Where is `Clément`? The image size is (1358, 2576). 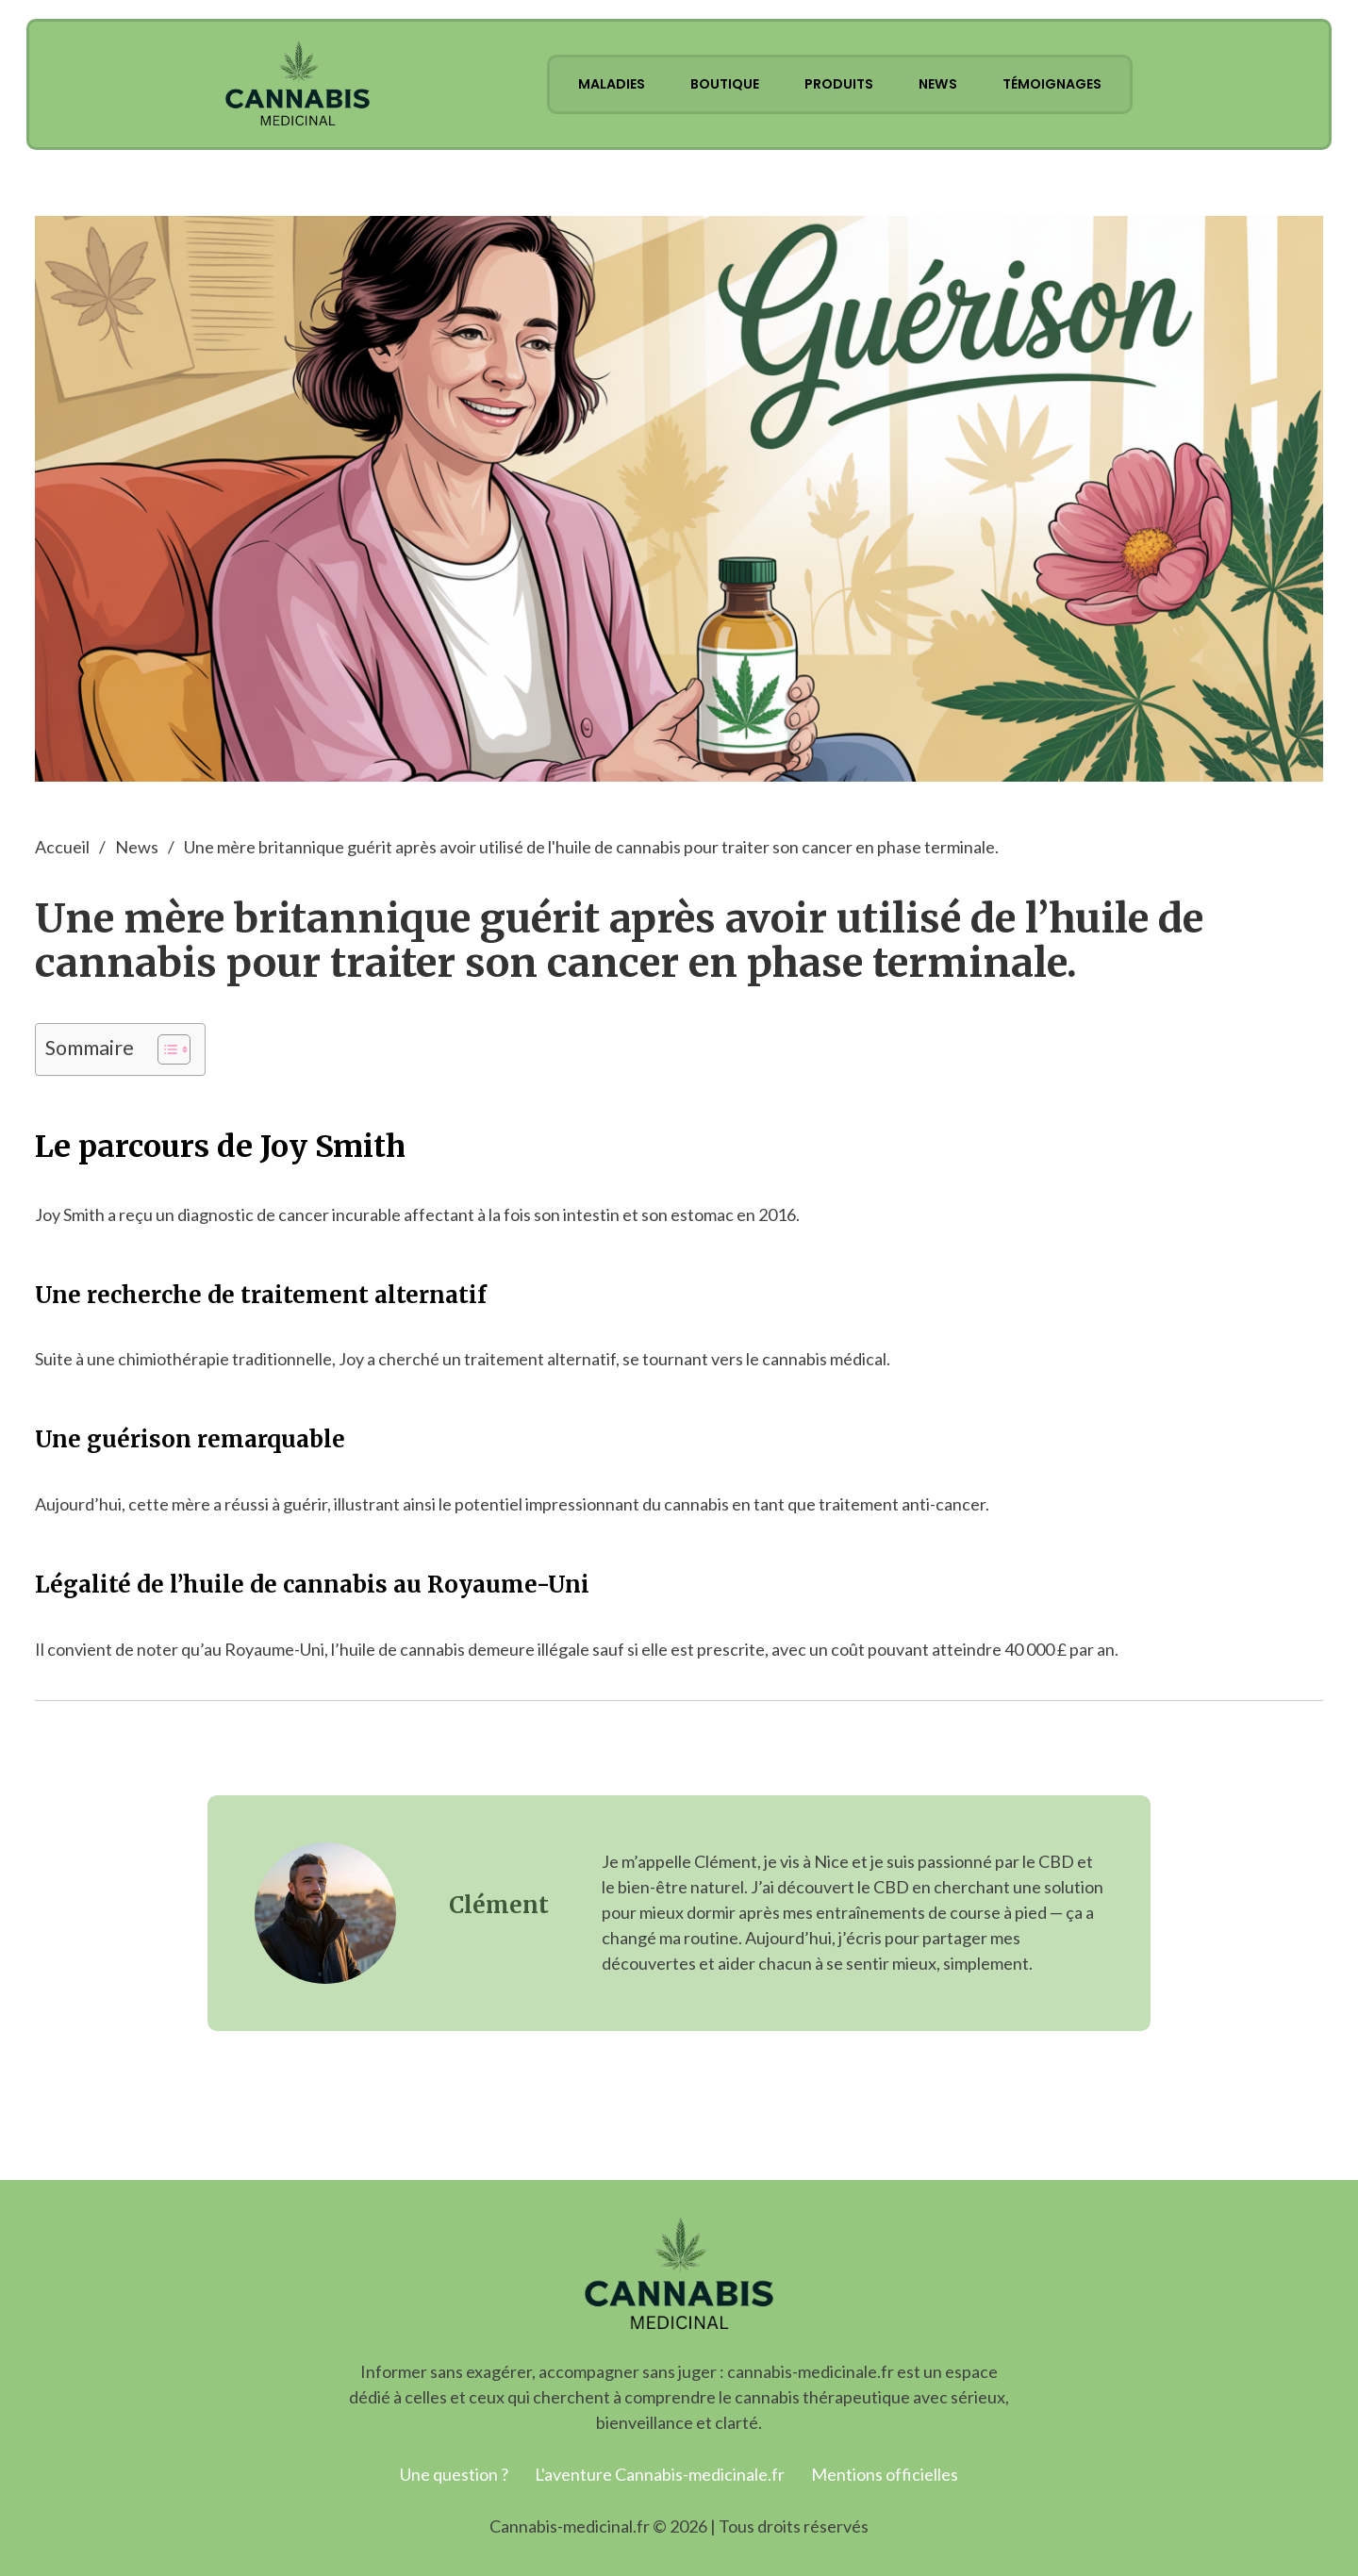 Clément is located at coordinates (499, 1905).